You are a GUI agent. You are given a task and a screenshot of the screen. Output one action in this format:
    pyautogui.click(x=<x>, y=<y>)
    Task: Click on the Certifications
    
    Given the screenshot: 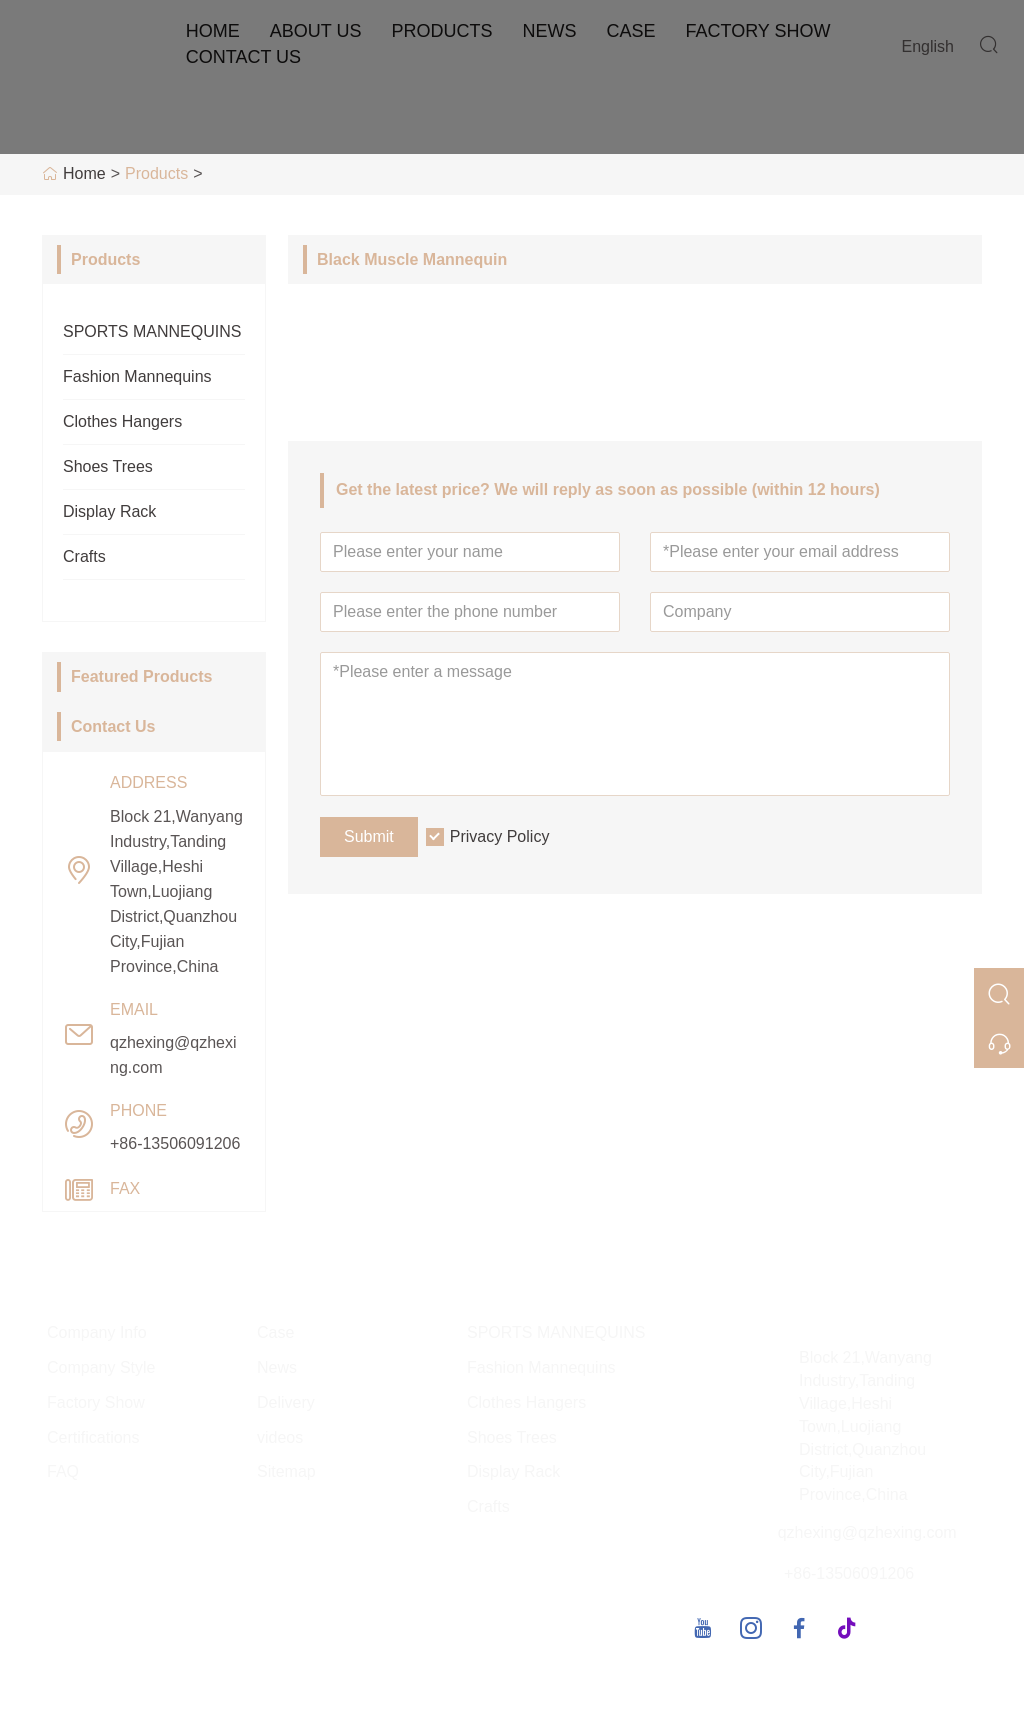 What is the action you would take?
    pyautogui.click(x=93, y=1437)
    